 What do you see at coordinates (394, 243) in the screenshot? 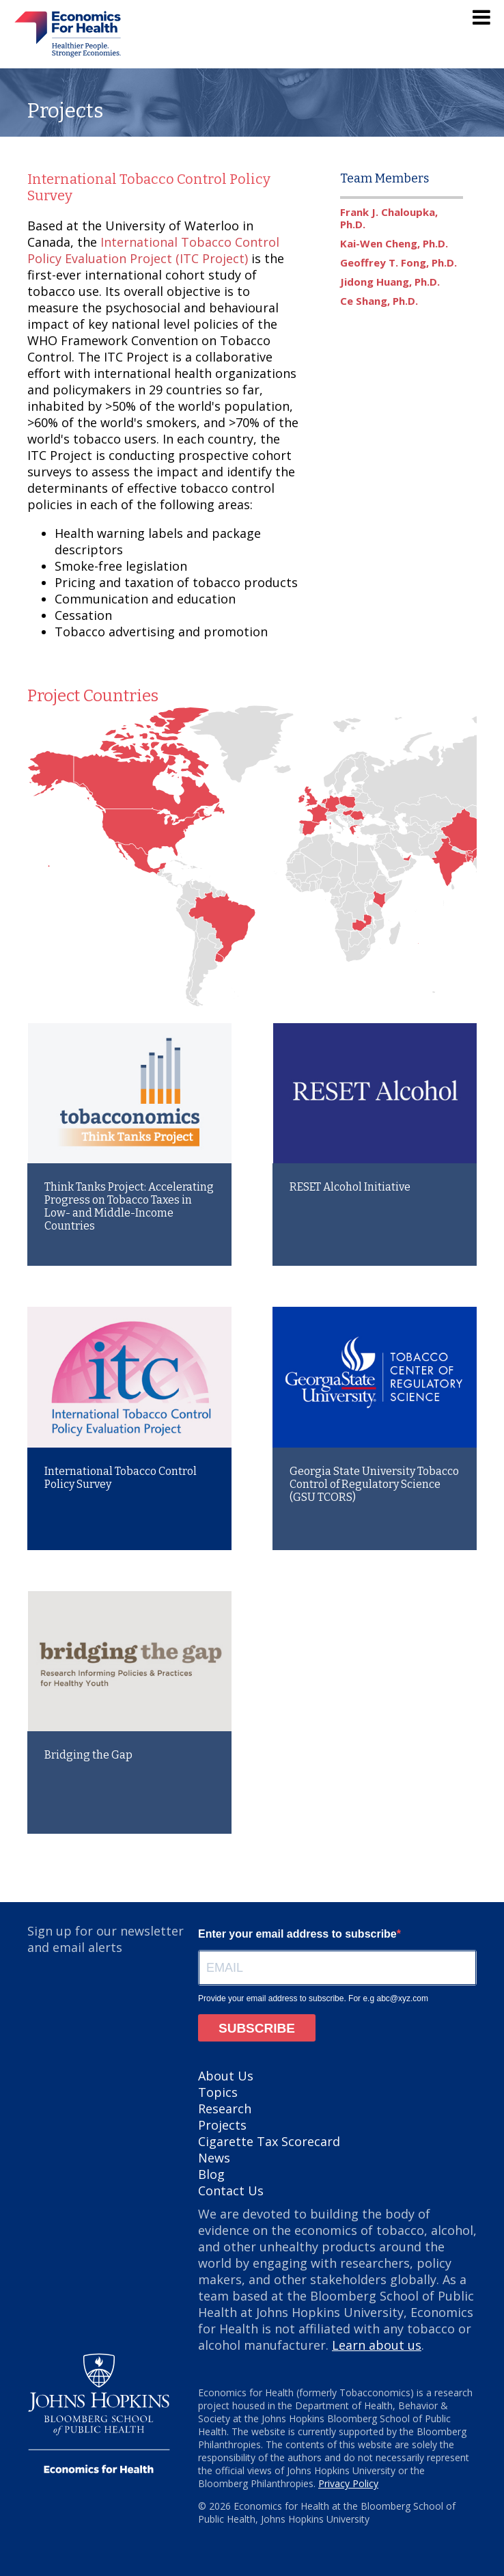
I see `Kai-Wen Cheng, Ph.D.` at bounding box center [394, 243].